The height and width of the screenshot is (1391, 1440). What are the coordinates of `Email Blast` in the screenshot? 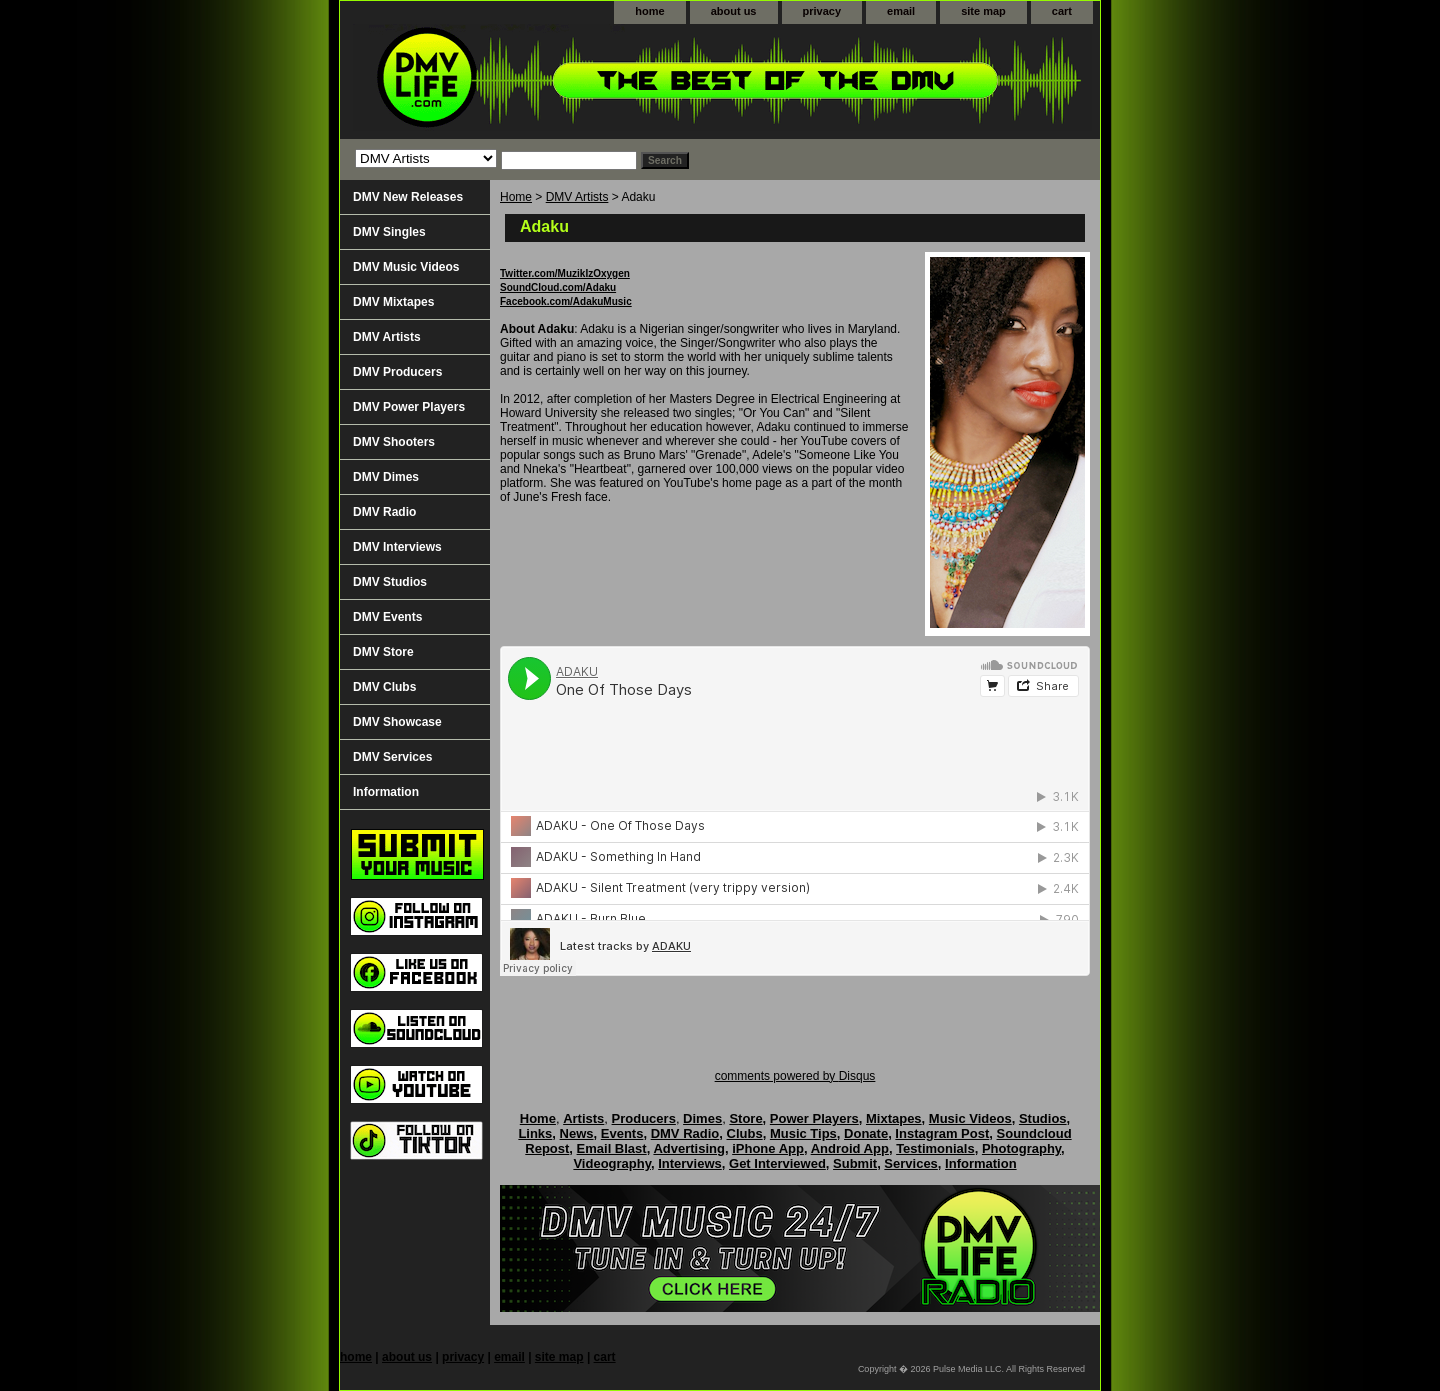 It's located at (612, 1148).